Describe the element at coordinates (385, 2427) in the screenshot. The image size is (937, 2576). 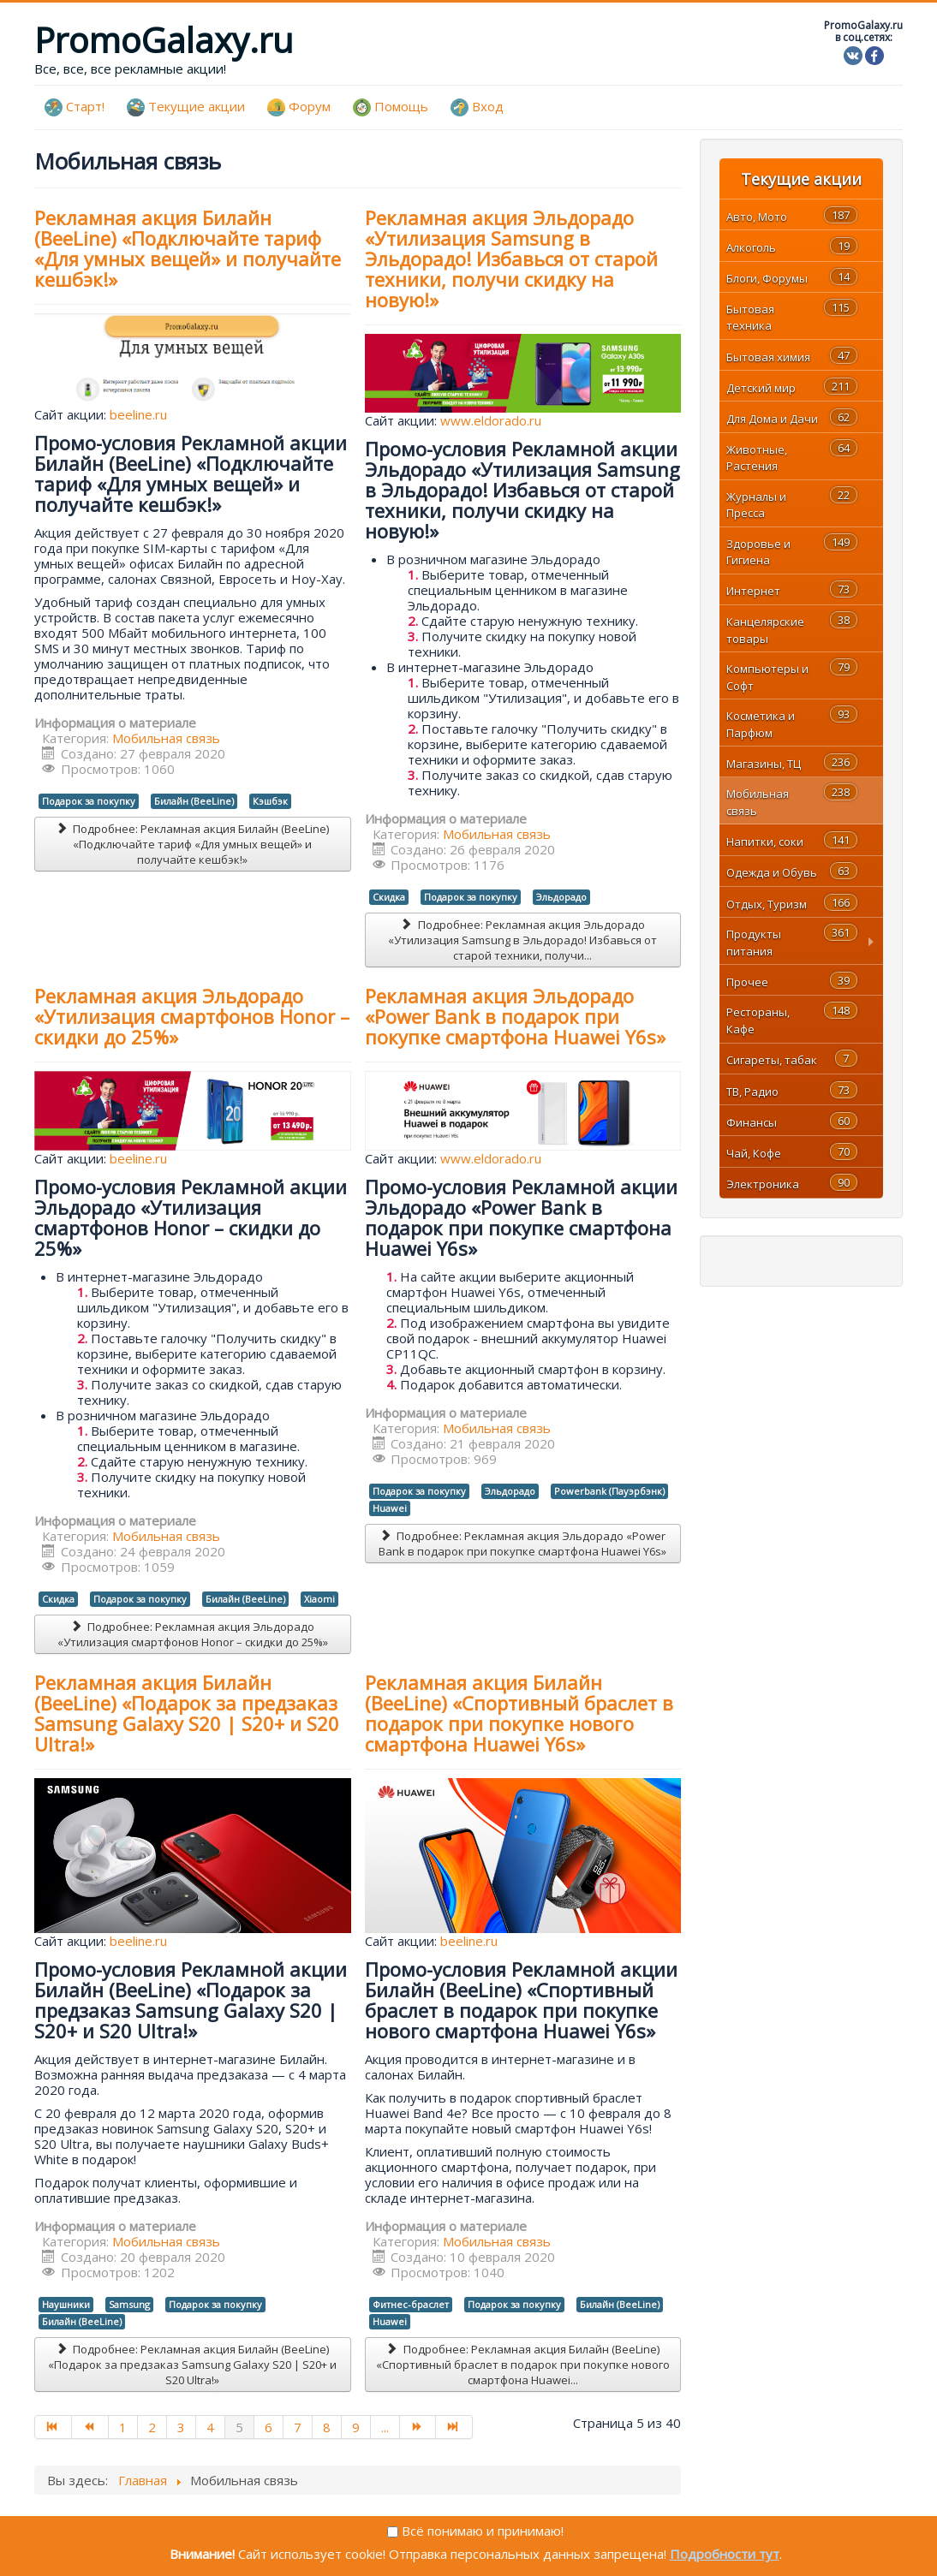
I see `... [Перейти на страницу 10]` at that location.